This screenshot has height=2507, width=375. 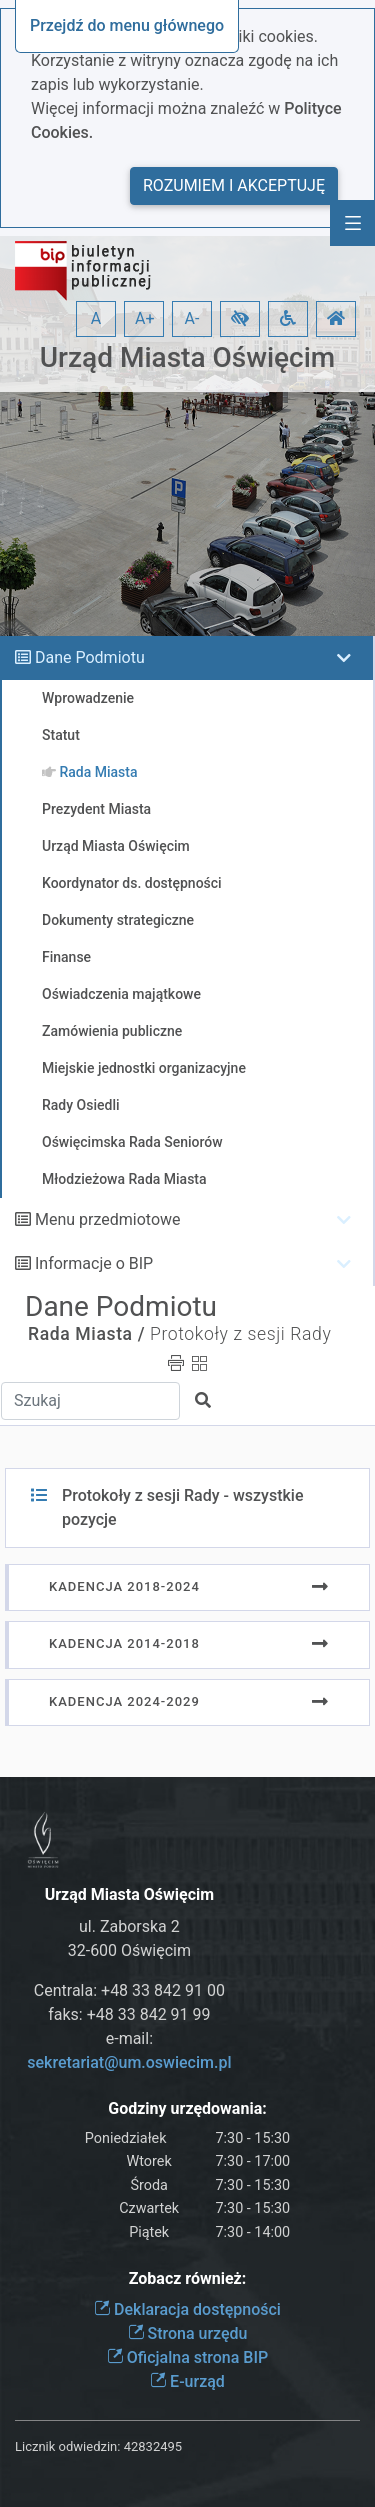 What do you see at coordinates (129, 1990) in the screenshot?
I see `Centrala: +48 33 842 91 00` at bounding box center [129, 1990].